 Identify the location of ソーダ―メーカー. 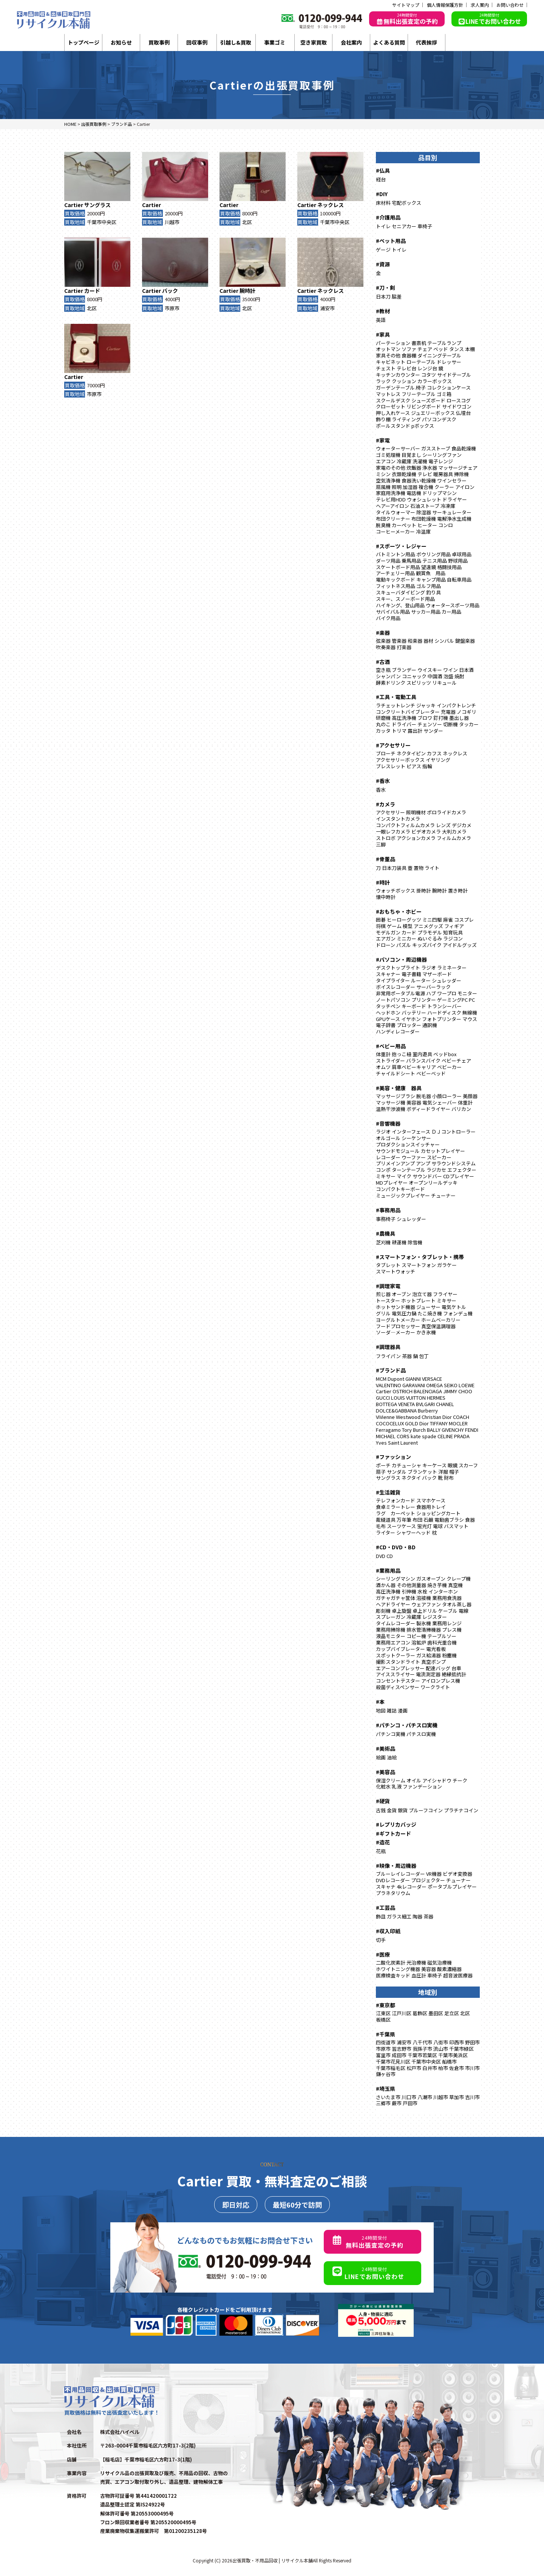
(395, 1332).